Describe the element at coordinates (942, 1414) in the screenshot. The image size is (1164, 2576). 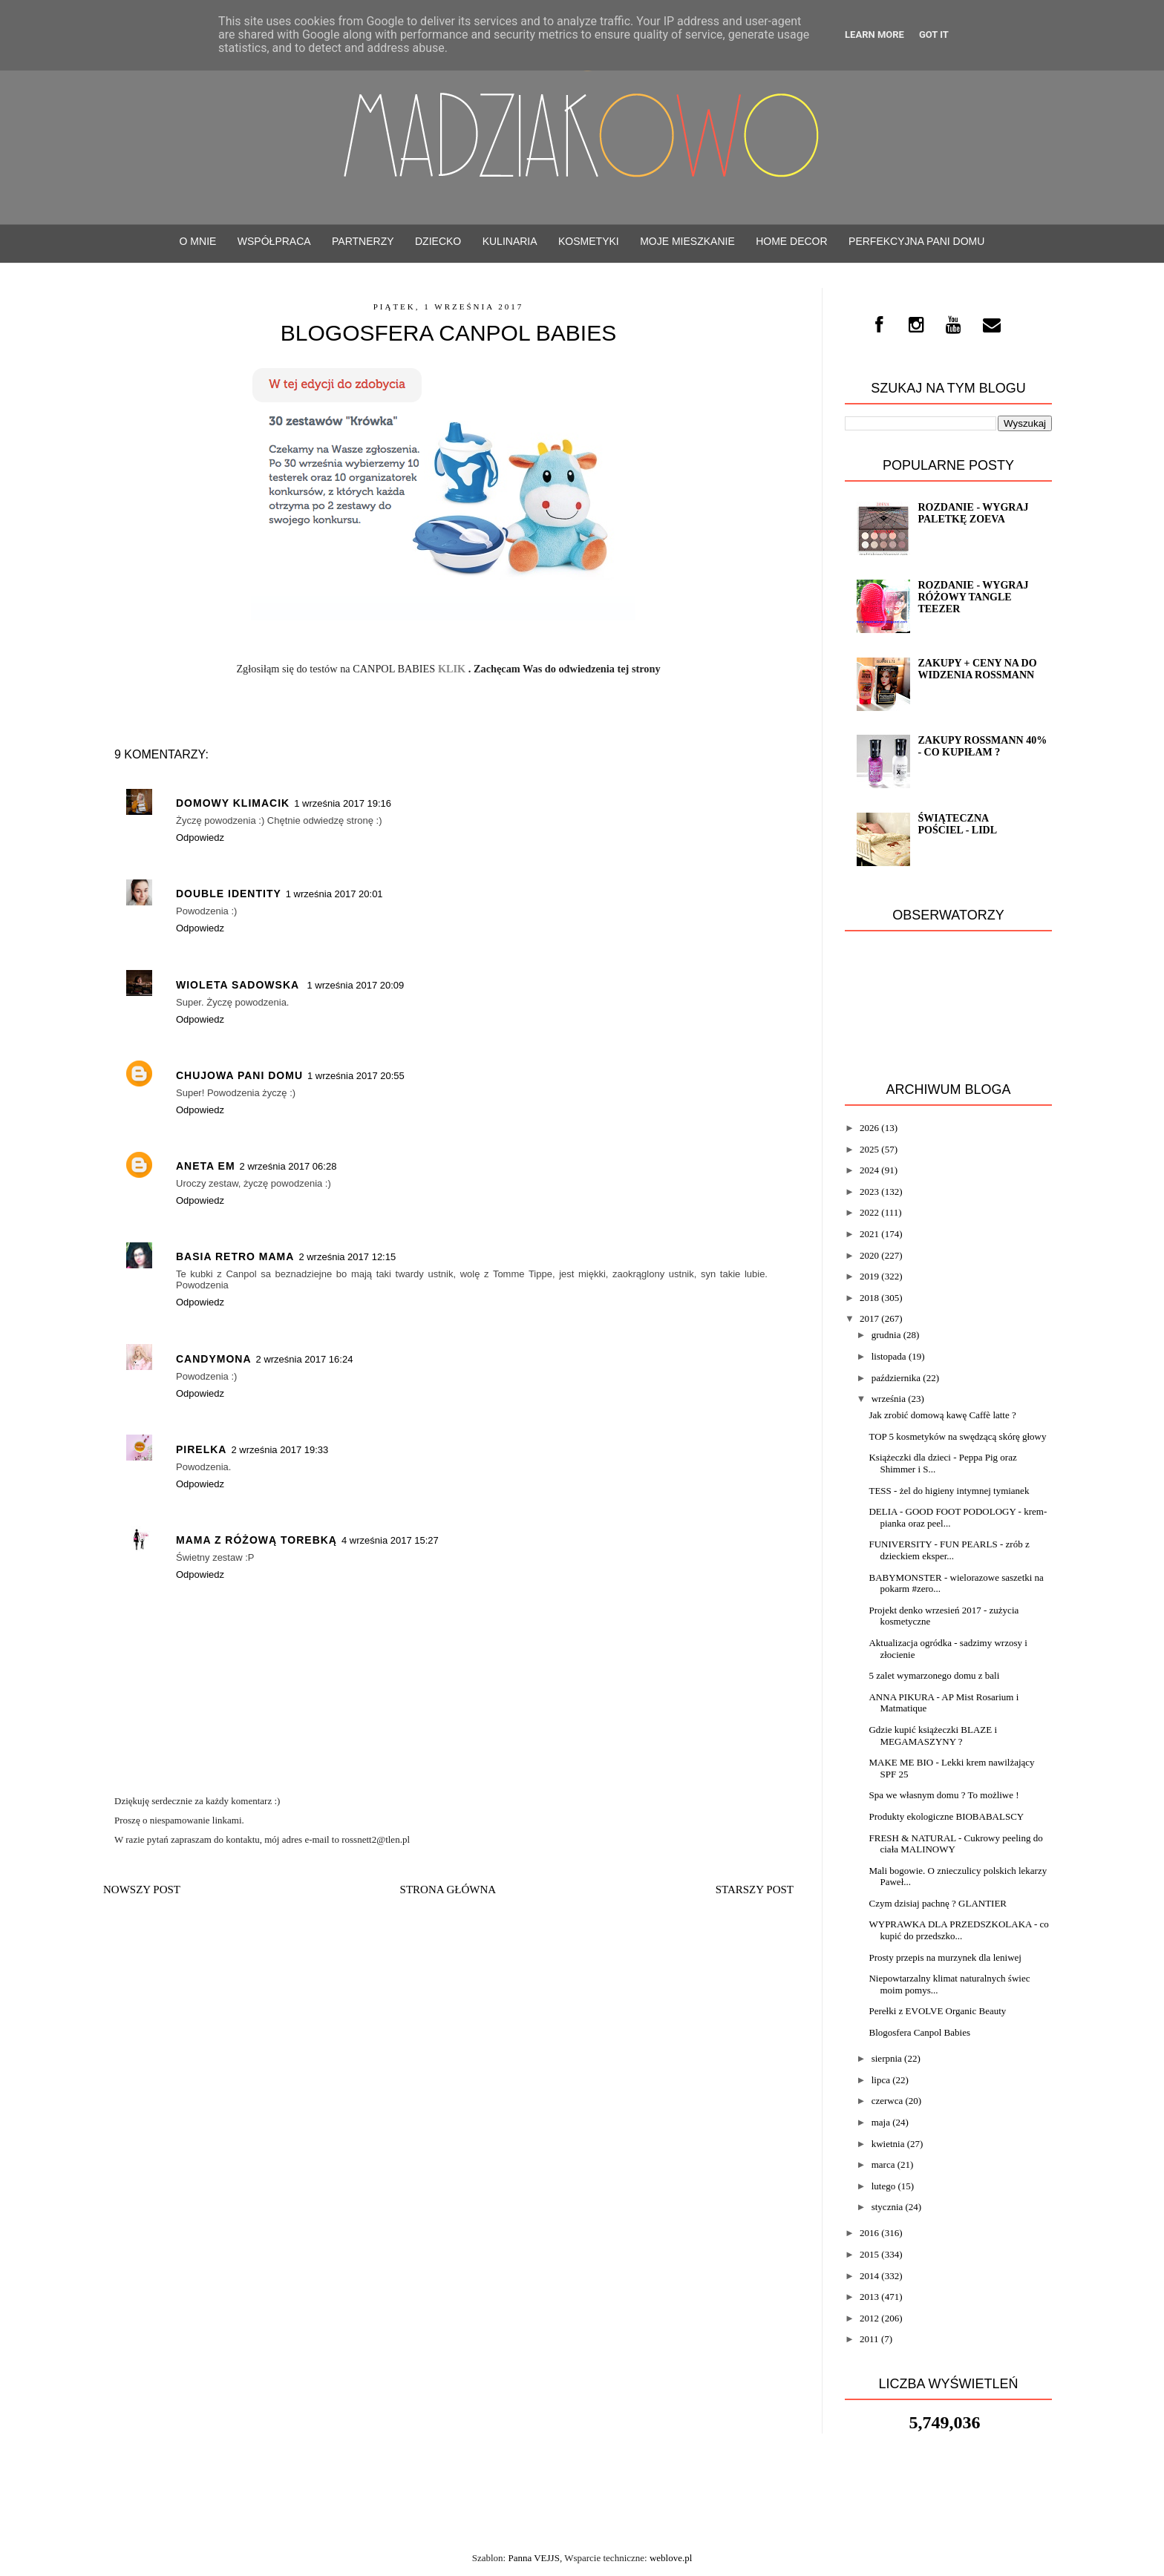
I see `Jak zrobić domową kawę Caffè latte ?` at that location.